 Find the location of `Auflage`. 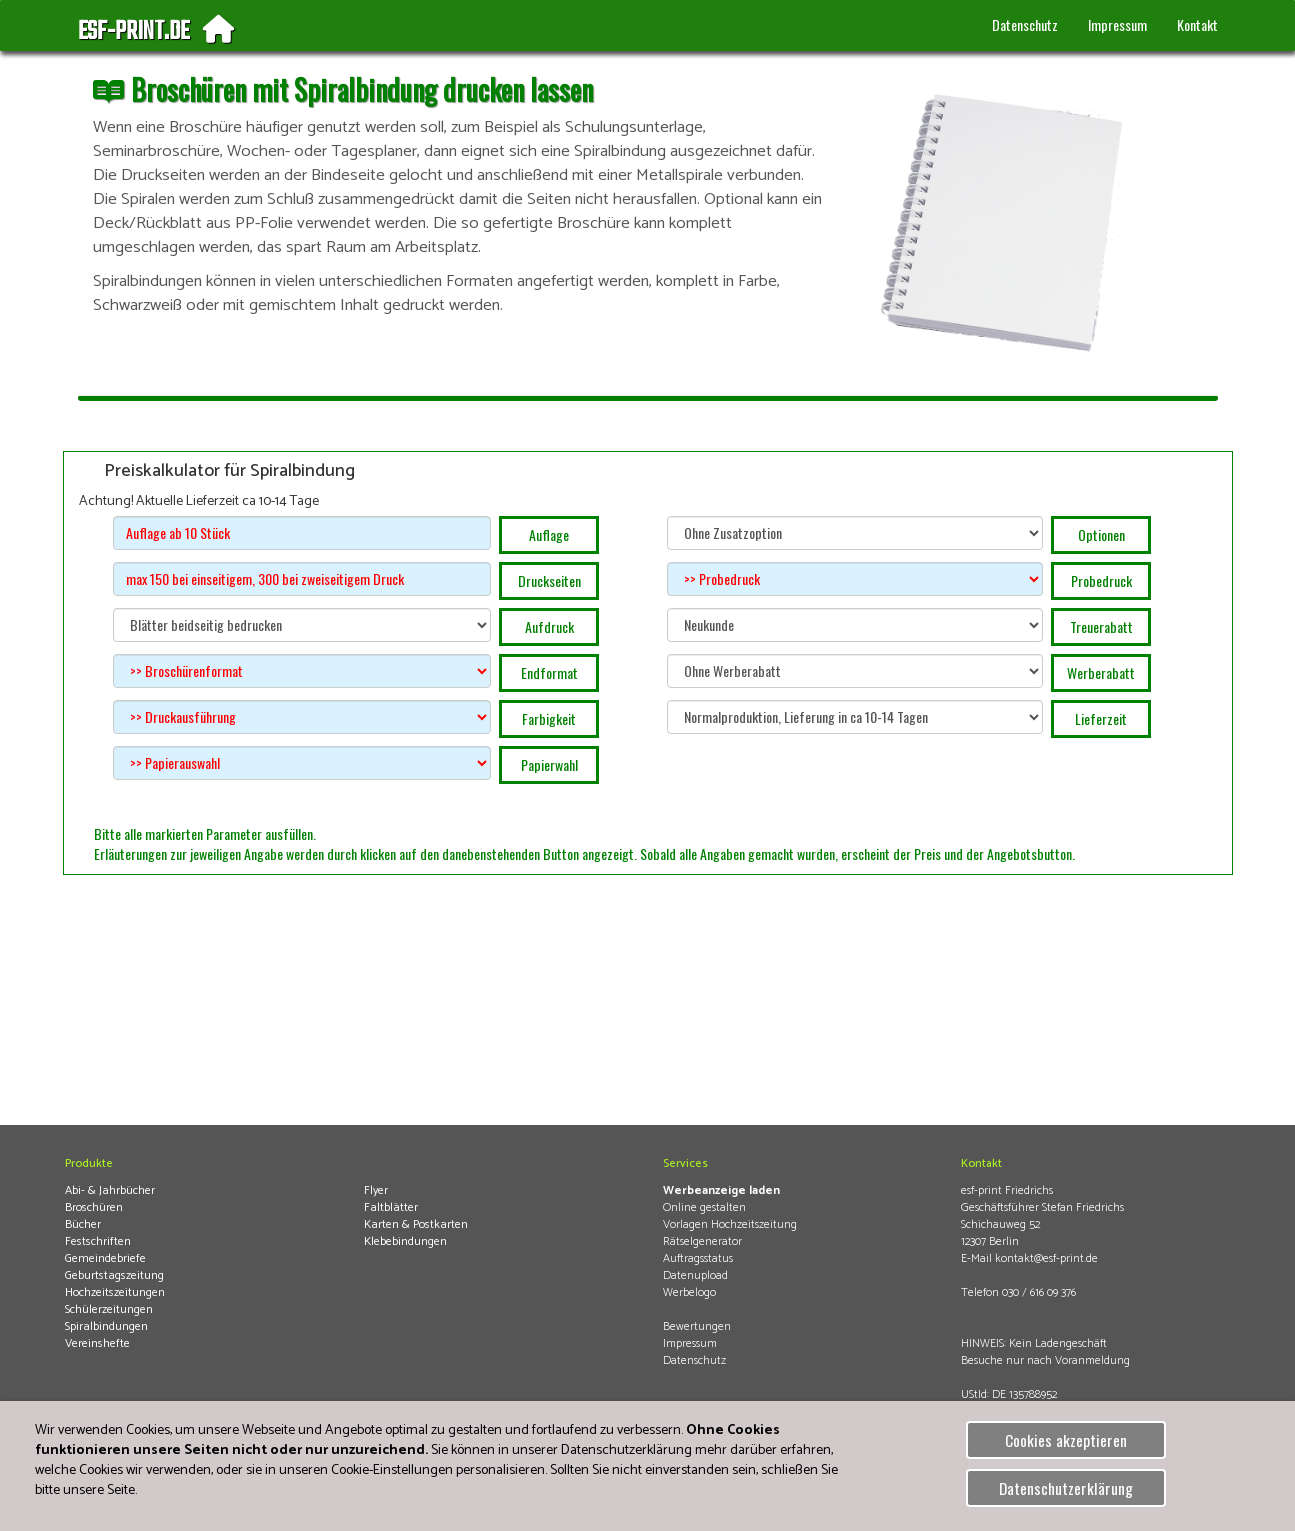

Auflage is located at coordinates (549, 534).